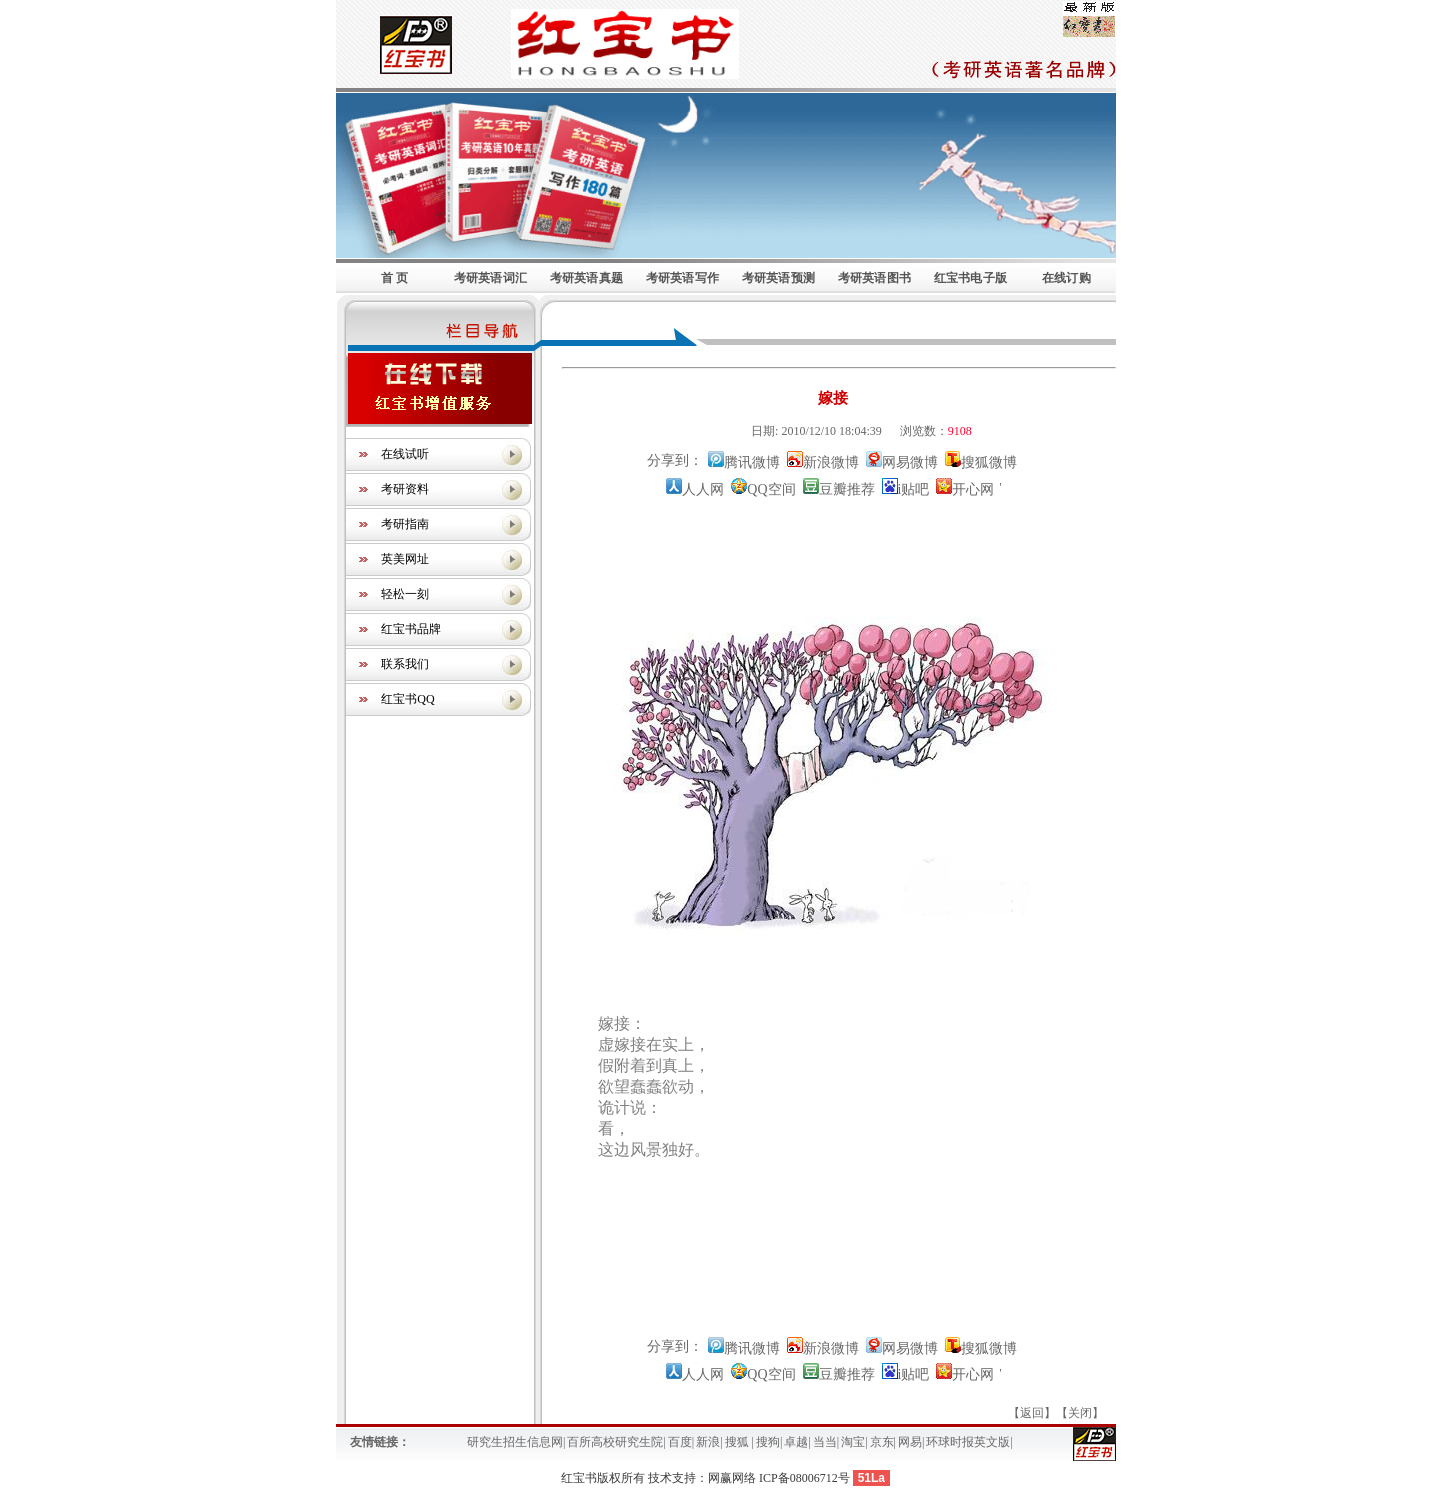  Describe the element at coordinates (768, 1442) in the screenshot. I see `搜狗` at that location.